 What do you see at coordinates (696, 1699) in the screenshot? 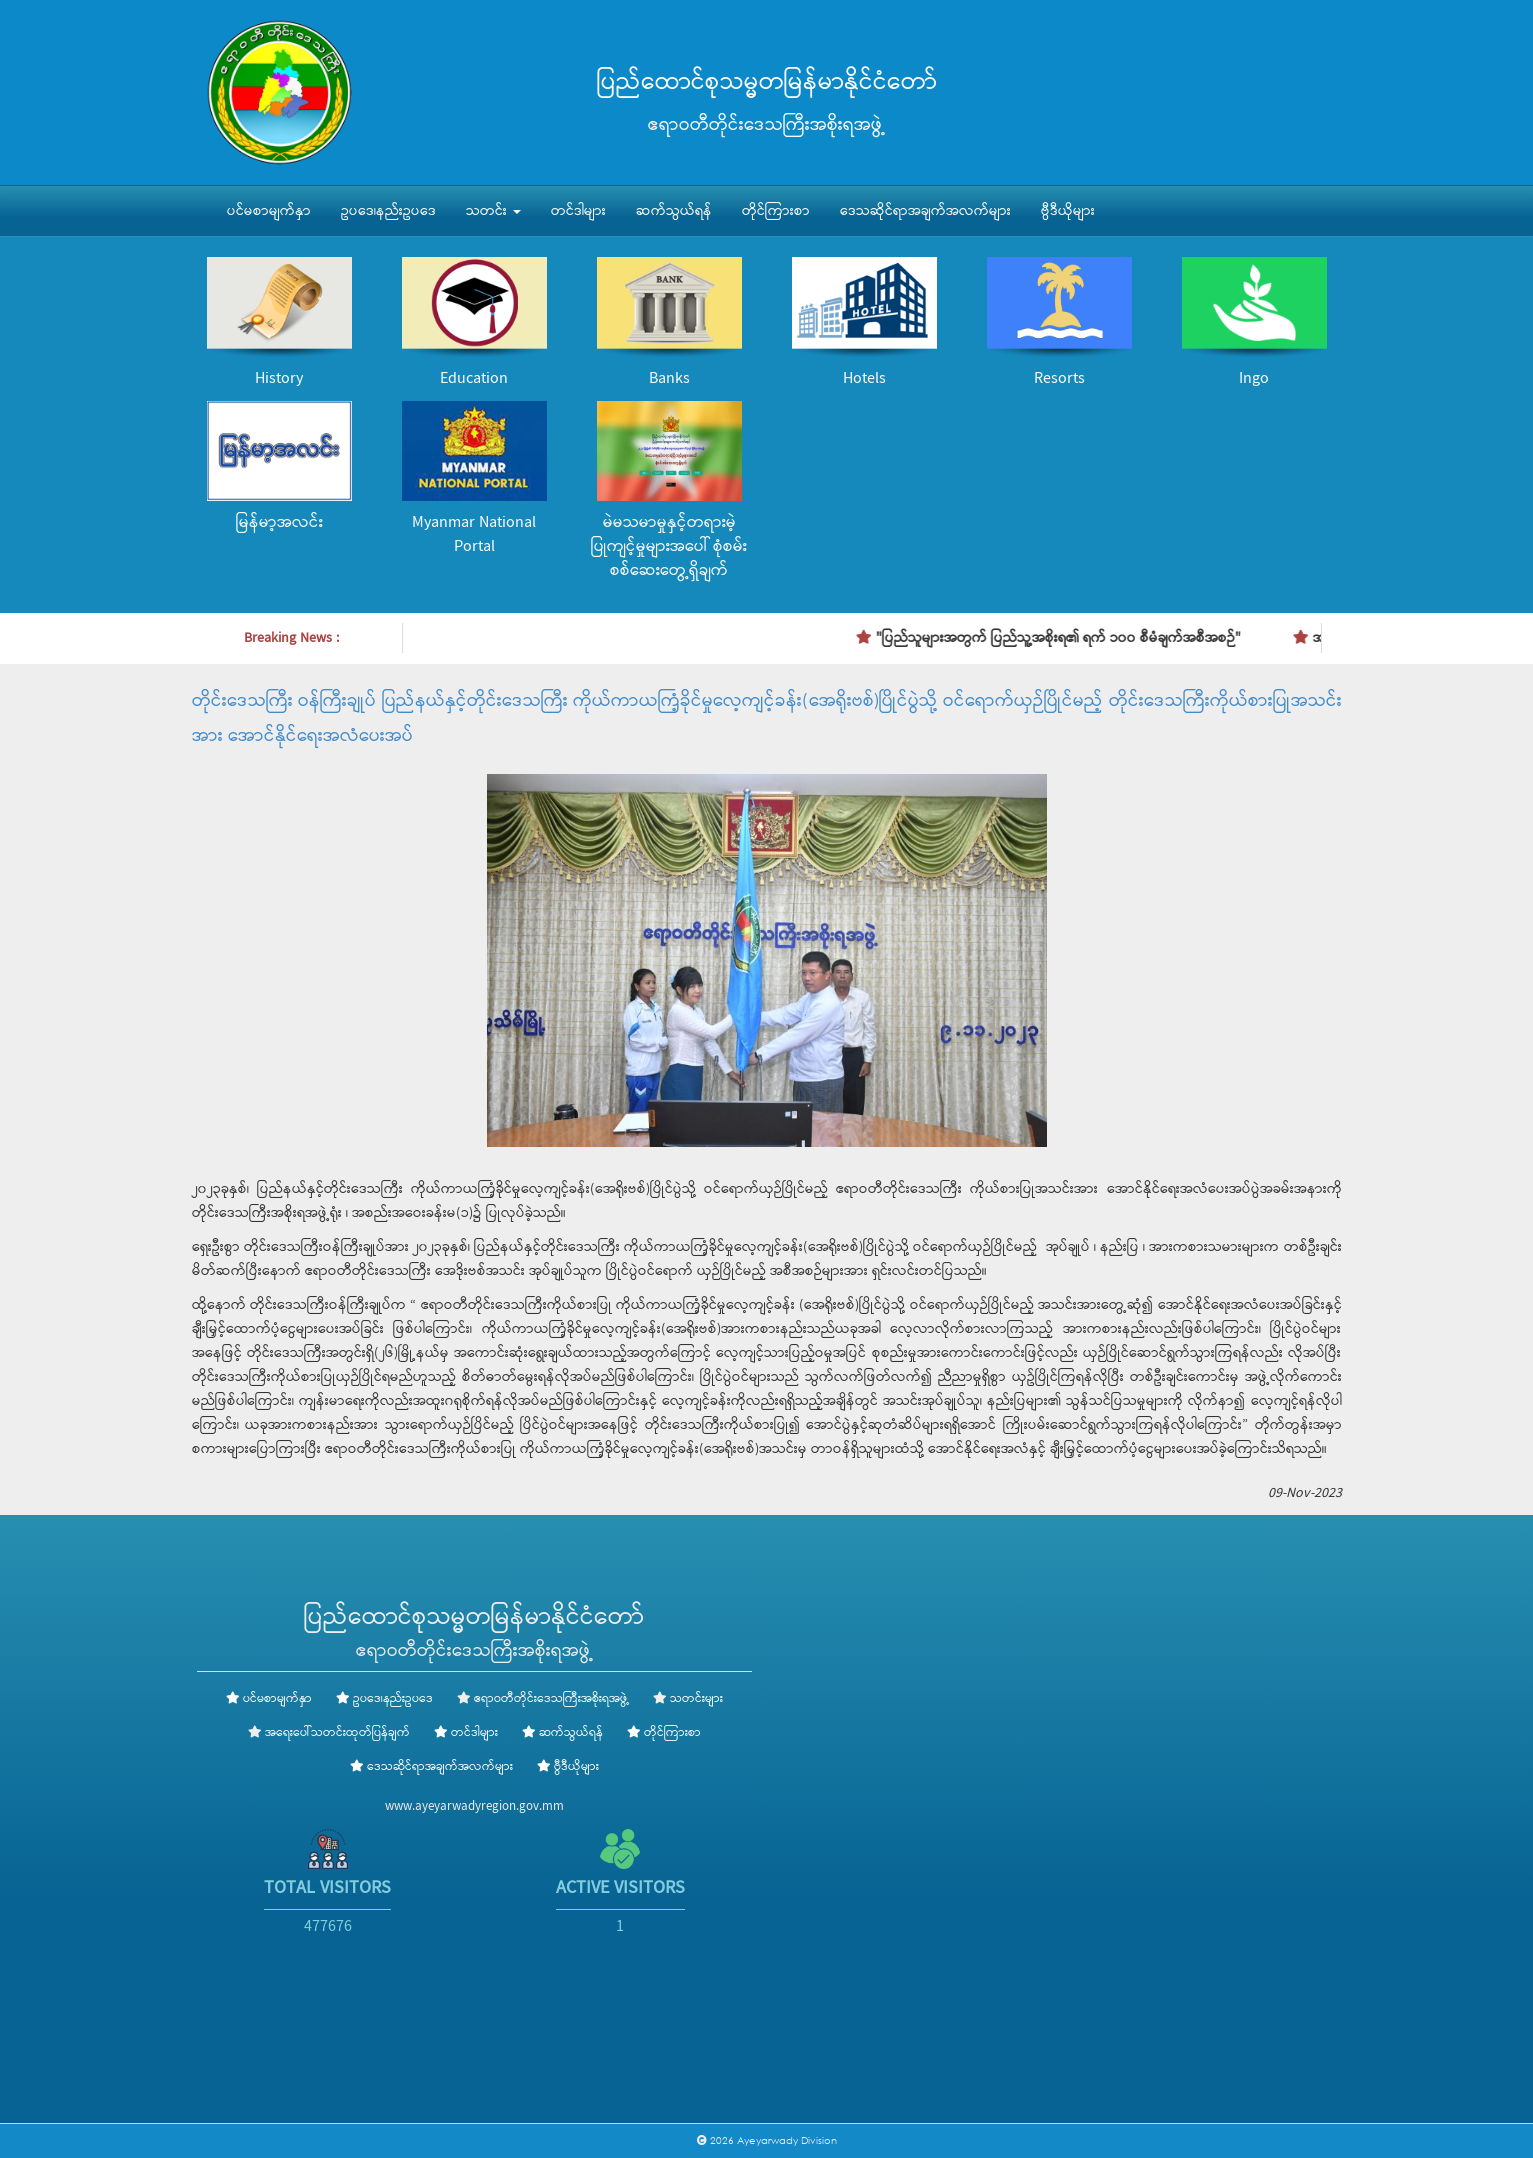
I see `သတင်းများ` at bounding box center [696, 1699].